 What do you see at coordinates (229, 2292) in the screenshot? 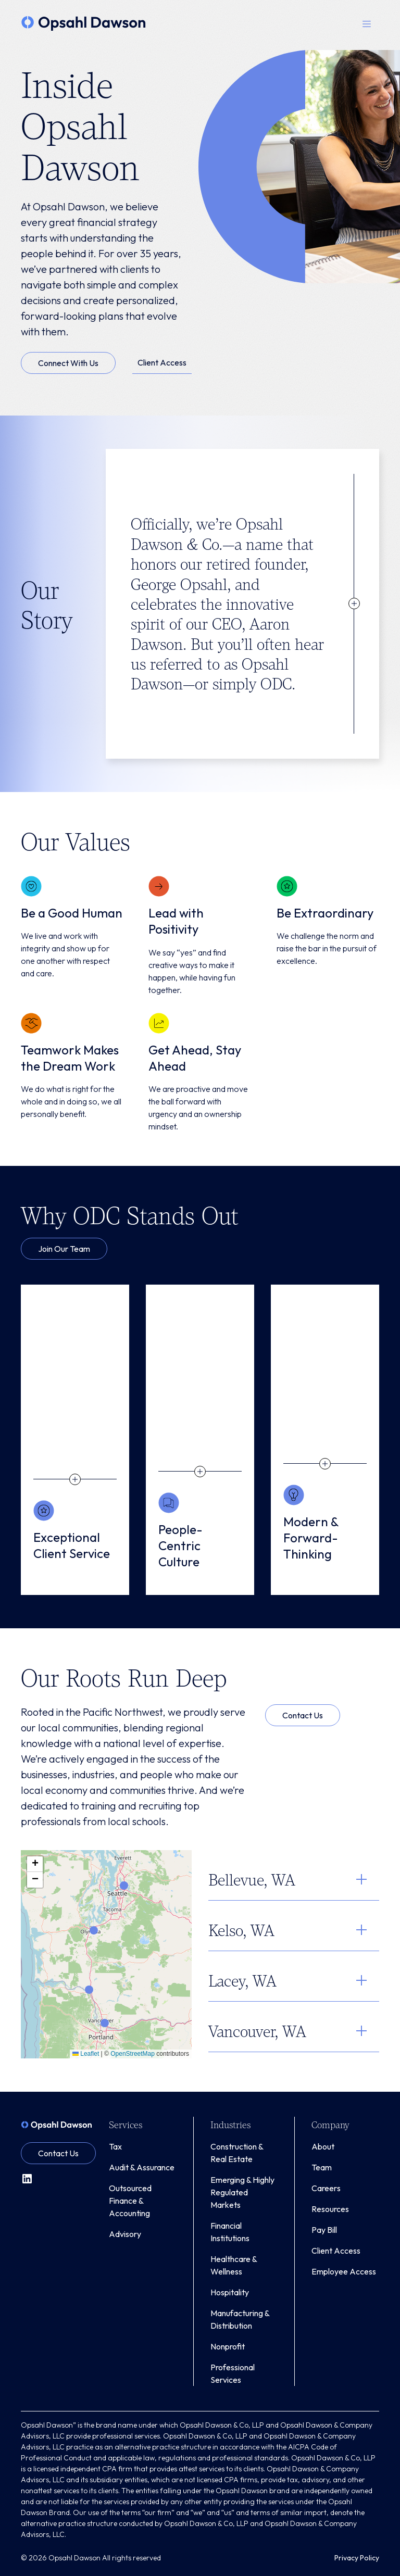
I see `Hospitality` at bounding box center [229, 2292].